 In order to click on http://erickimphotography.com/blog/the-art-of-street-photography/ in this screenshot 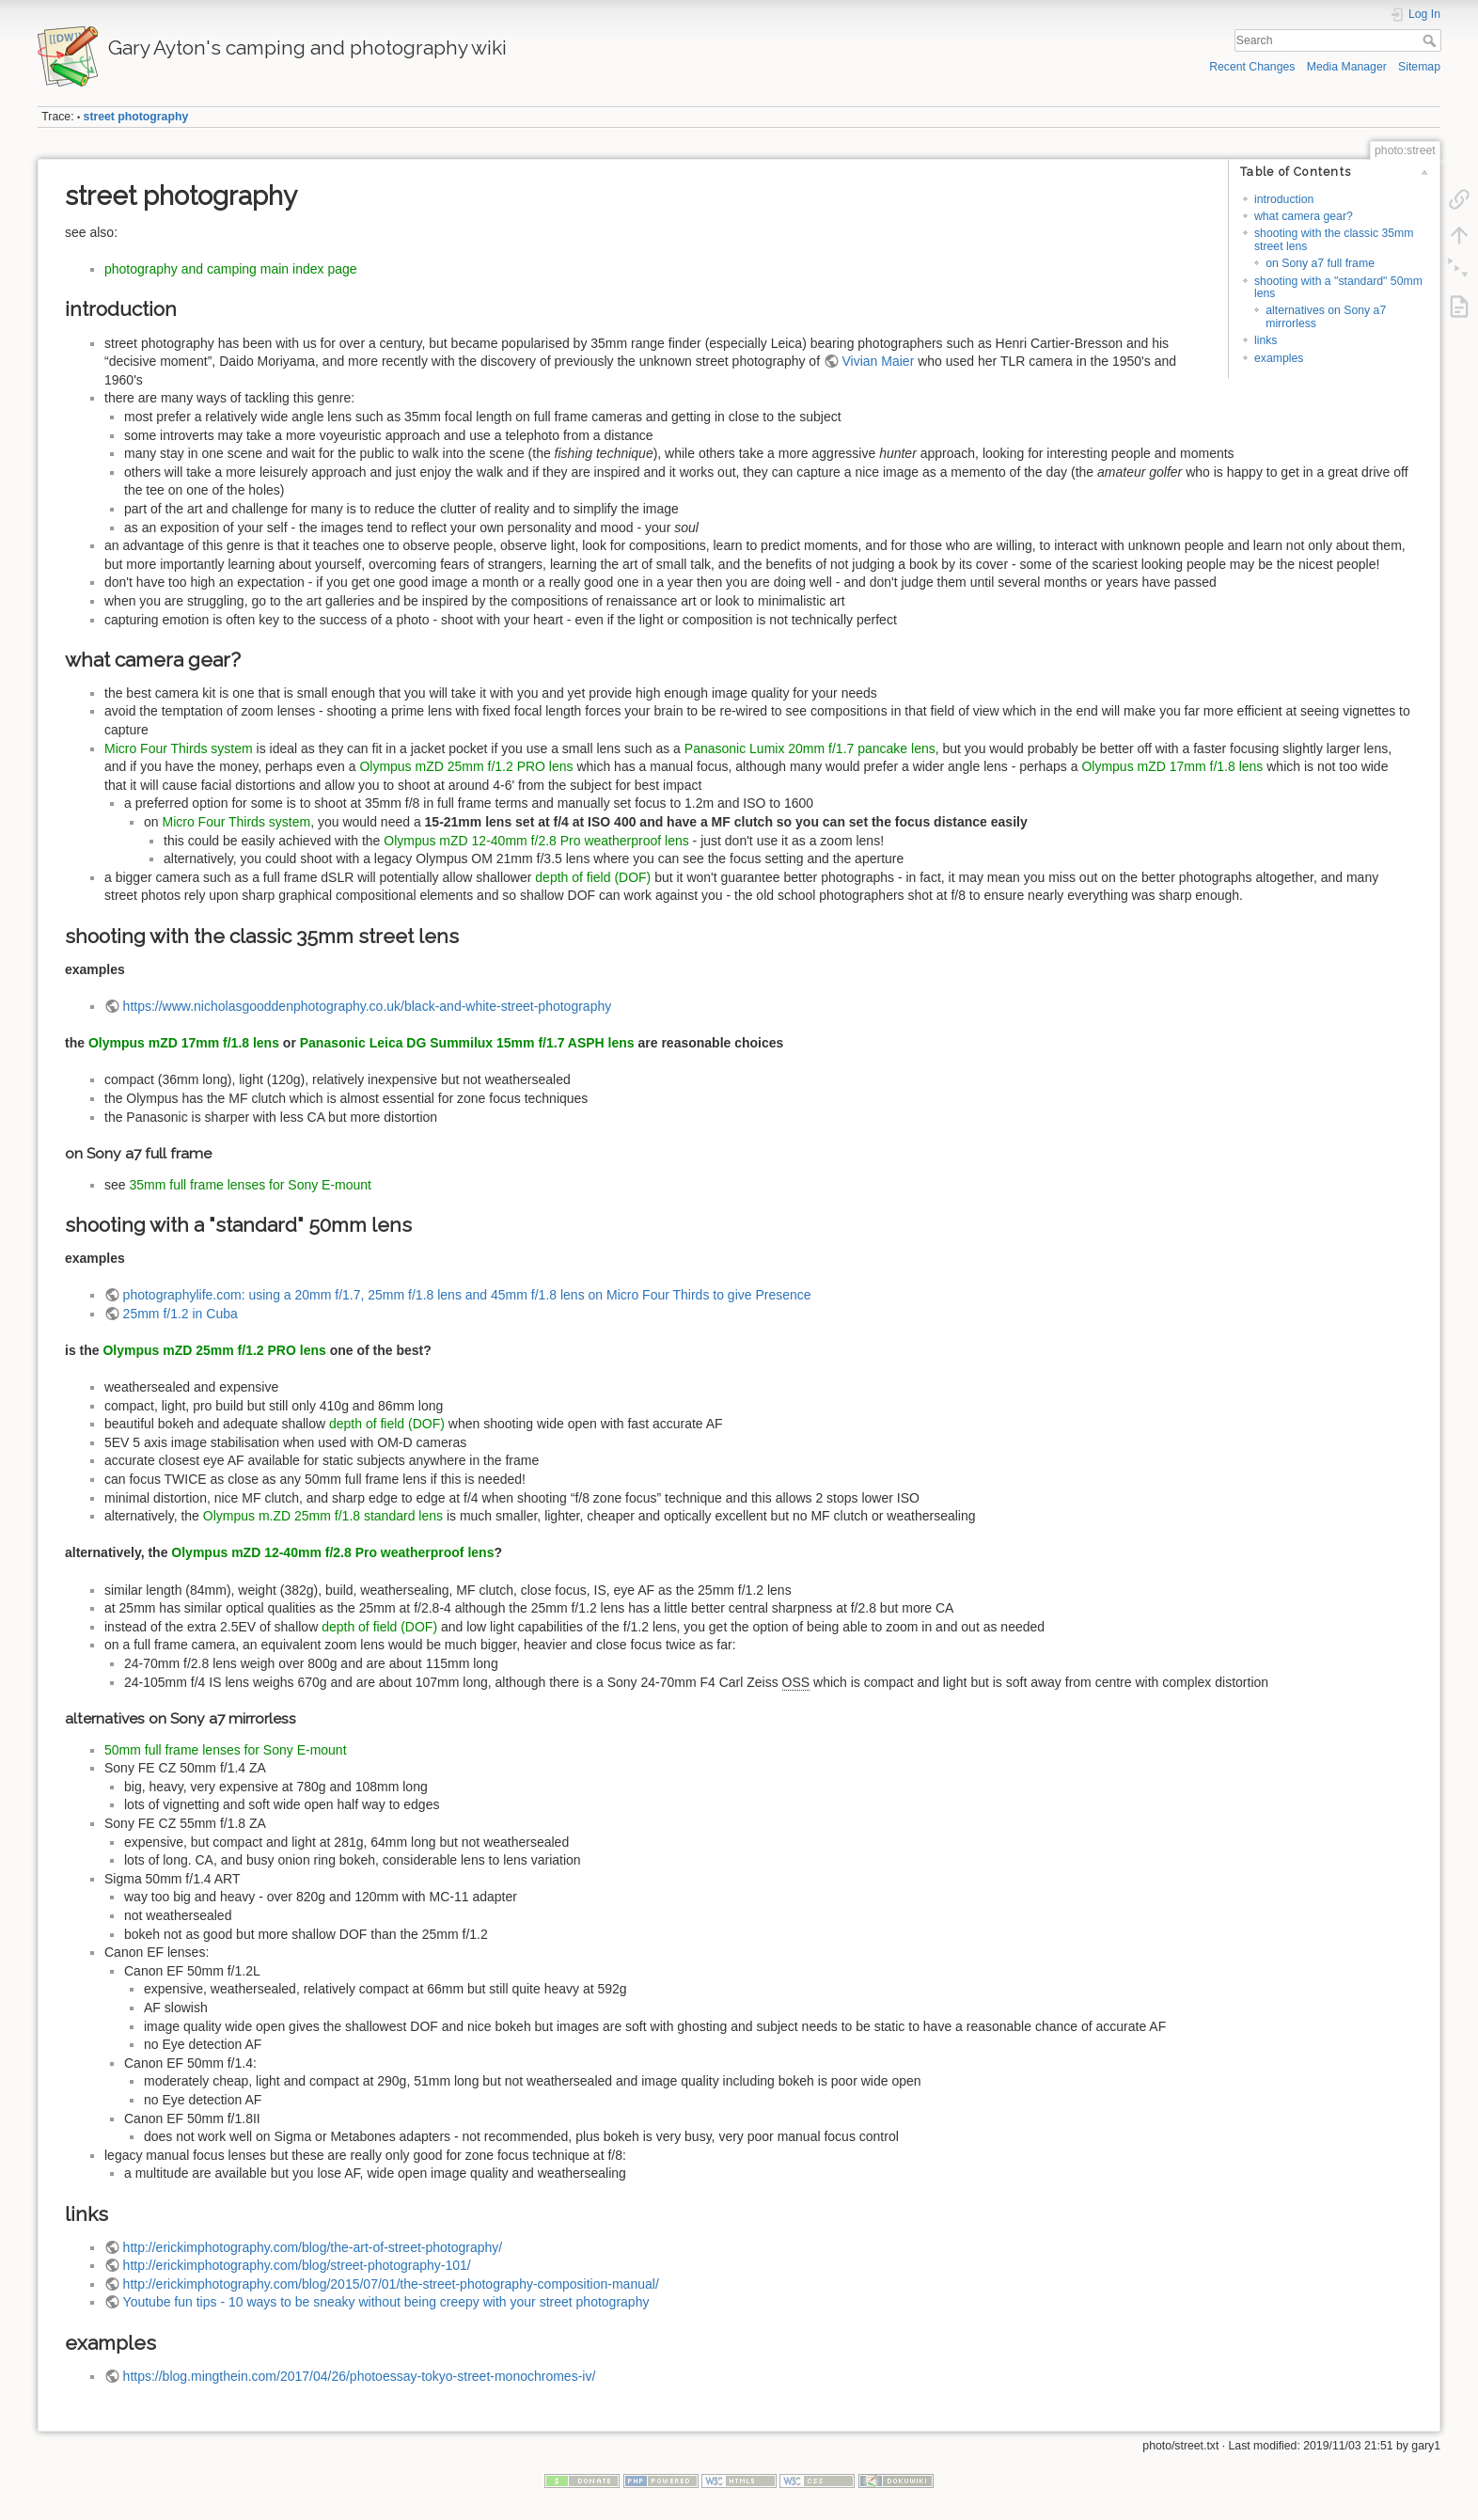, I will do `click(313, 2247)`.